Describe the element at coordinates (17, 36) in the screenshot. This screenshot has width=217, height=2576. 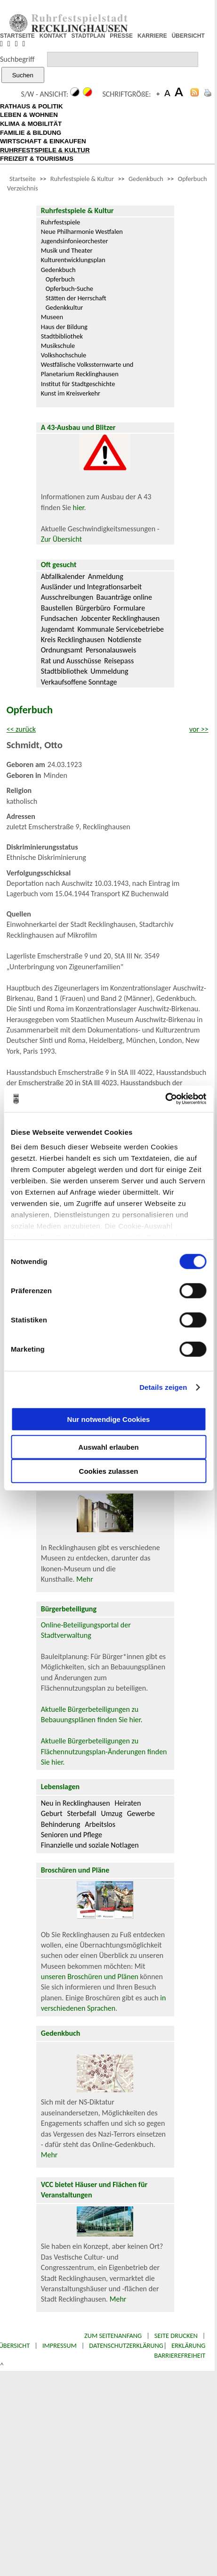
I see `STARTSEITE` at that location.